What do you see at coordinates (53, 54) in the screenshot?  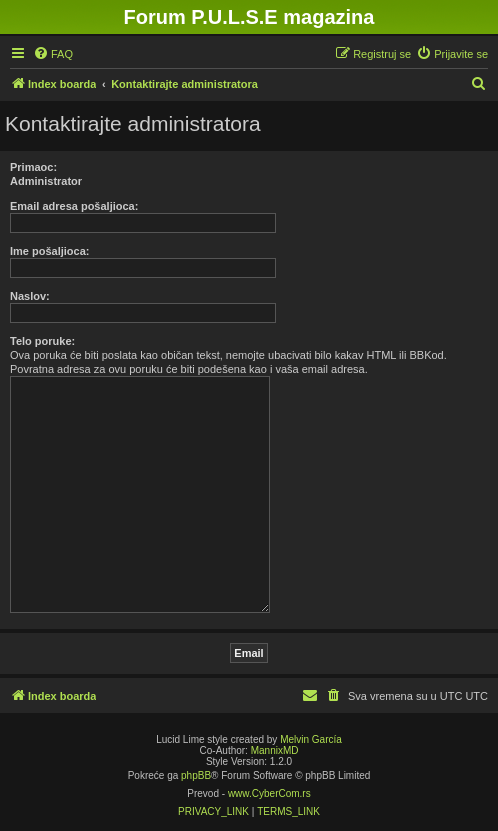 I see `[menuitem]` at bounding box center [53, 54].